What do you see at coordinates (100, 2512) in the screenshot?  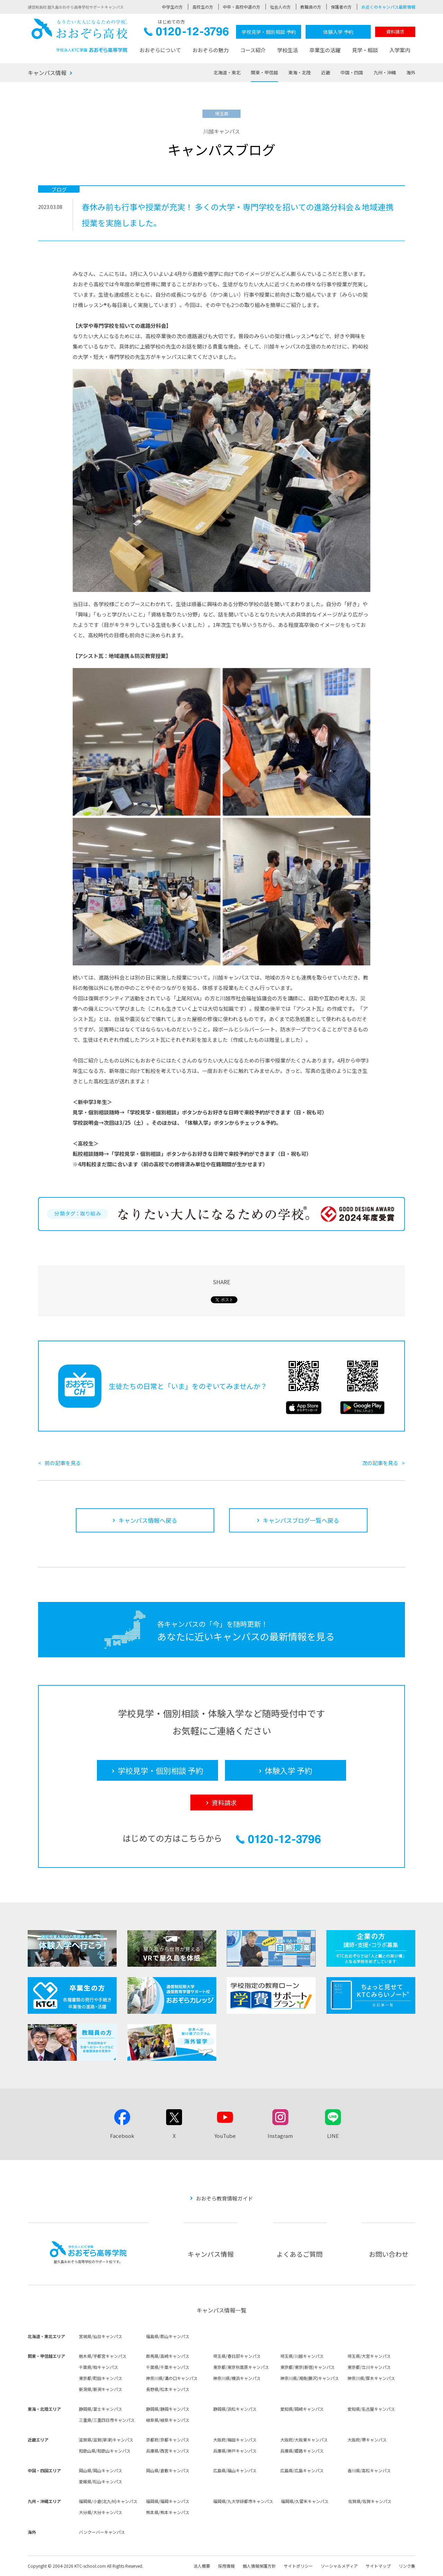 I see `大分県/大分キャンパス` at bounding box center [100, 2512].